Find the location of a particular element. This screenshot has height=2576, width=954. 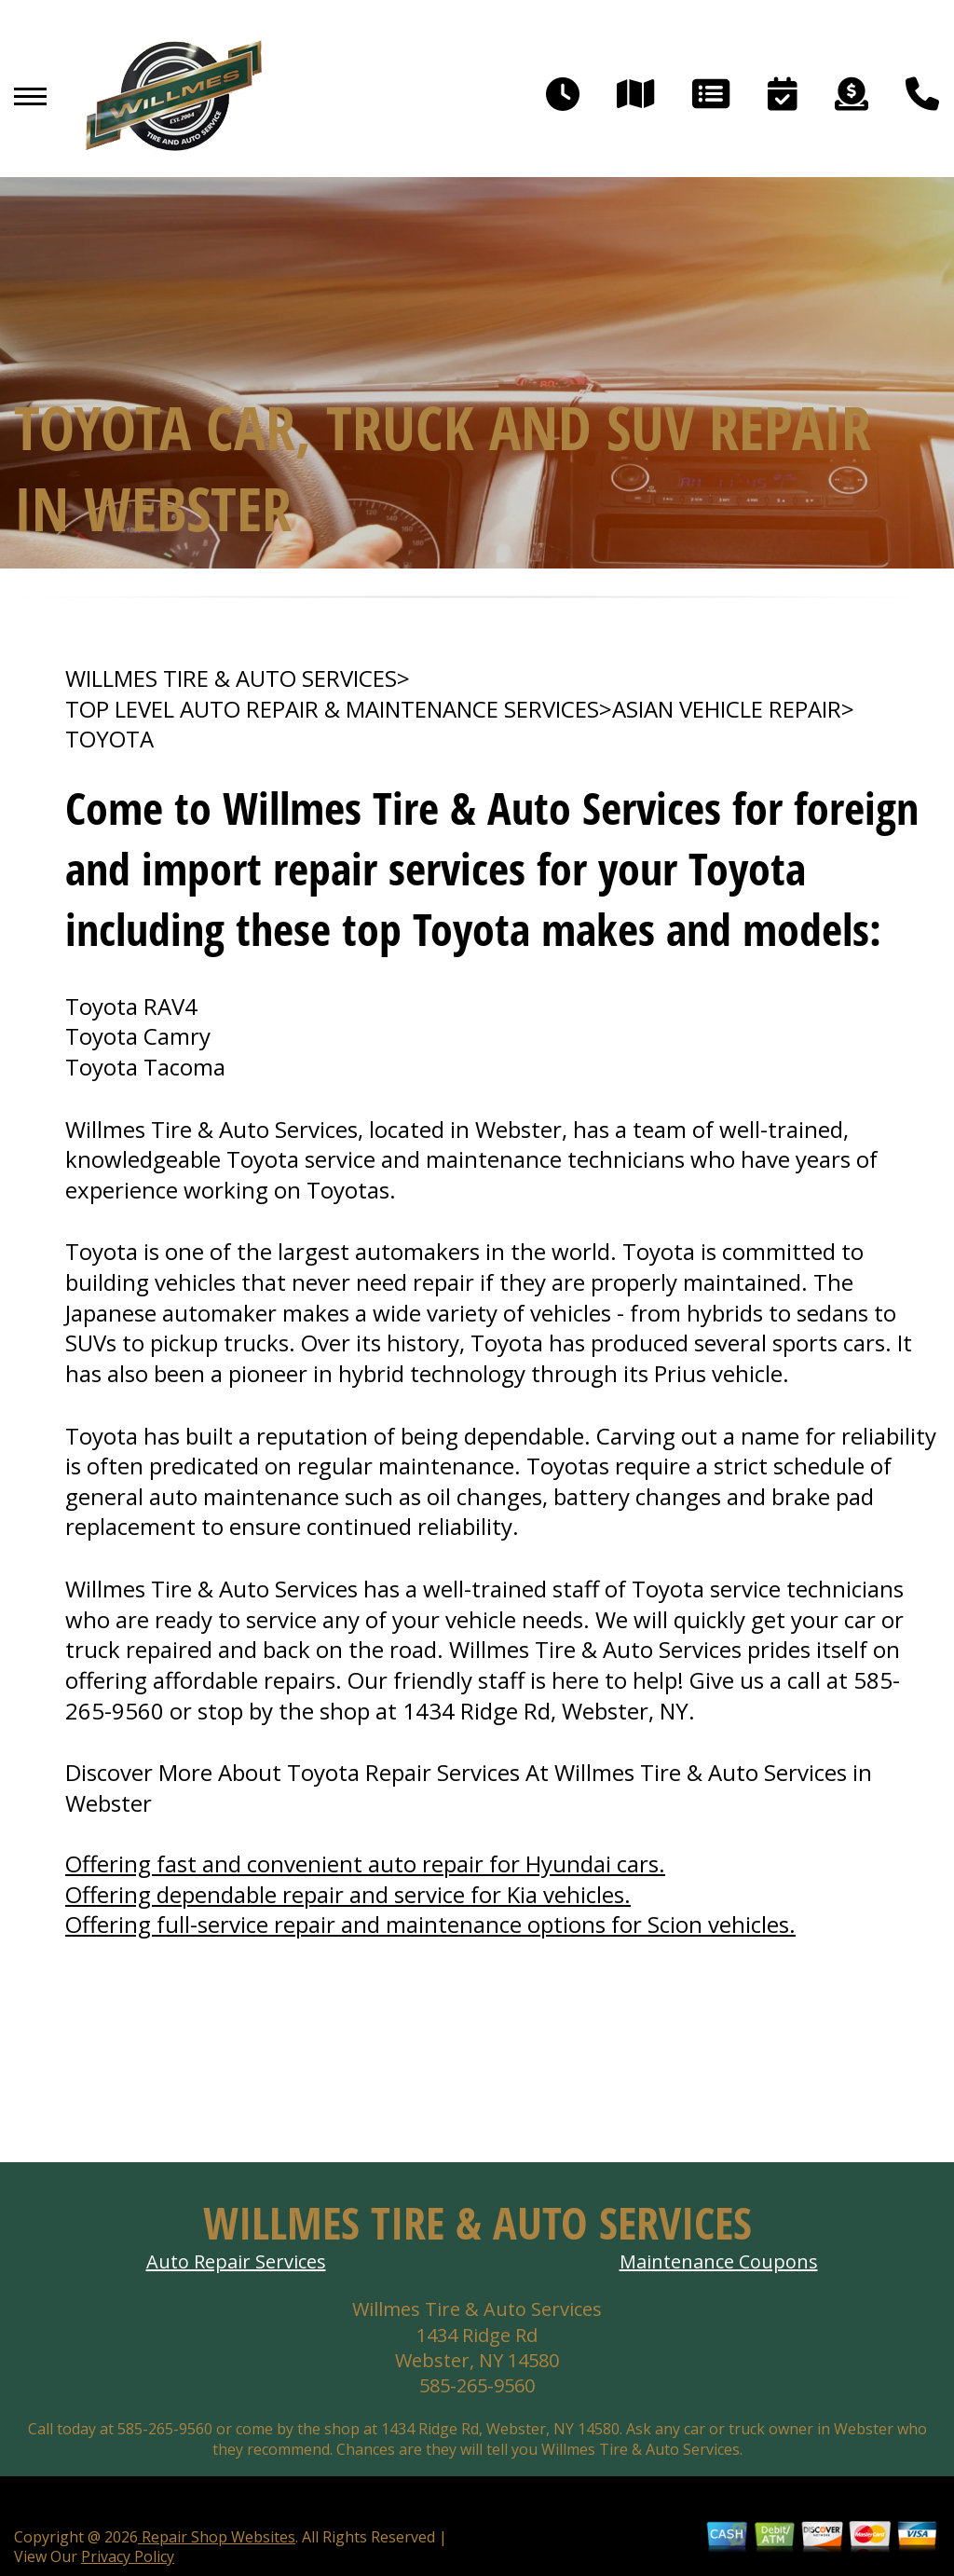

Repair Shop Websites is located at coordinates (216, 2537).